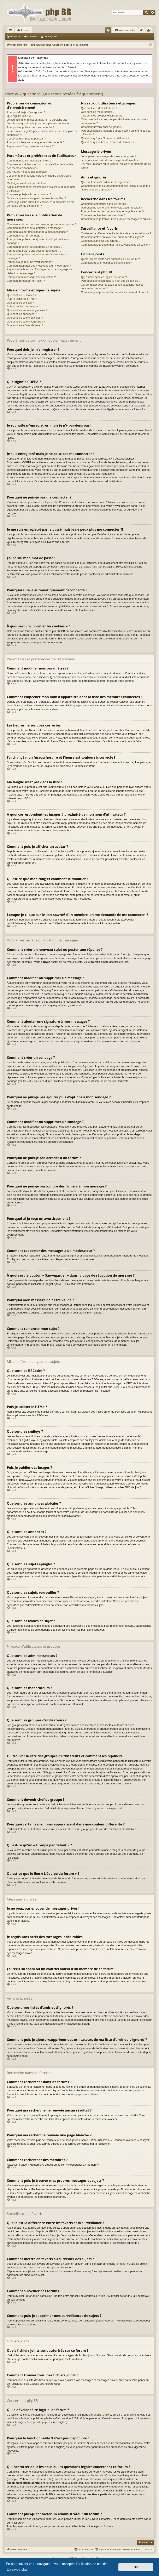 This screenshot has width=159, height=2576. Describe the element at coordinates (42, 224) in the screenshot. I see `Comment créer un nouveau sujet ou poster une réponse ?` at that location.